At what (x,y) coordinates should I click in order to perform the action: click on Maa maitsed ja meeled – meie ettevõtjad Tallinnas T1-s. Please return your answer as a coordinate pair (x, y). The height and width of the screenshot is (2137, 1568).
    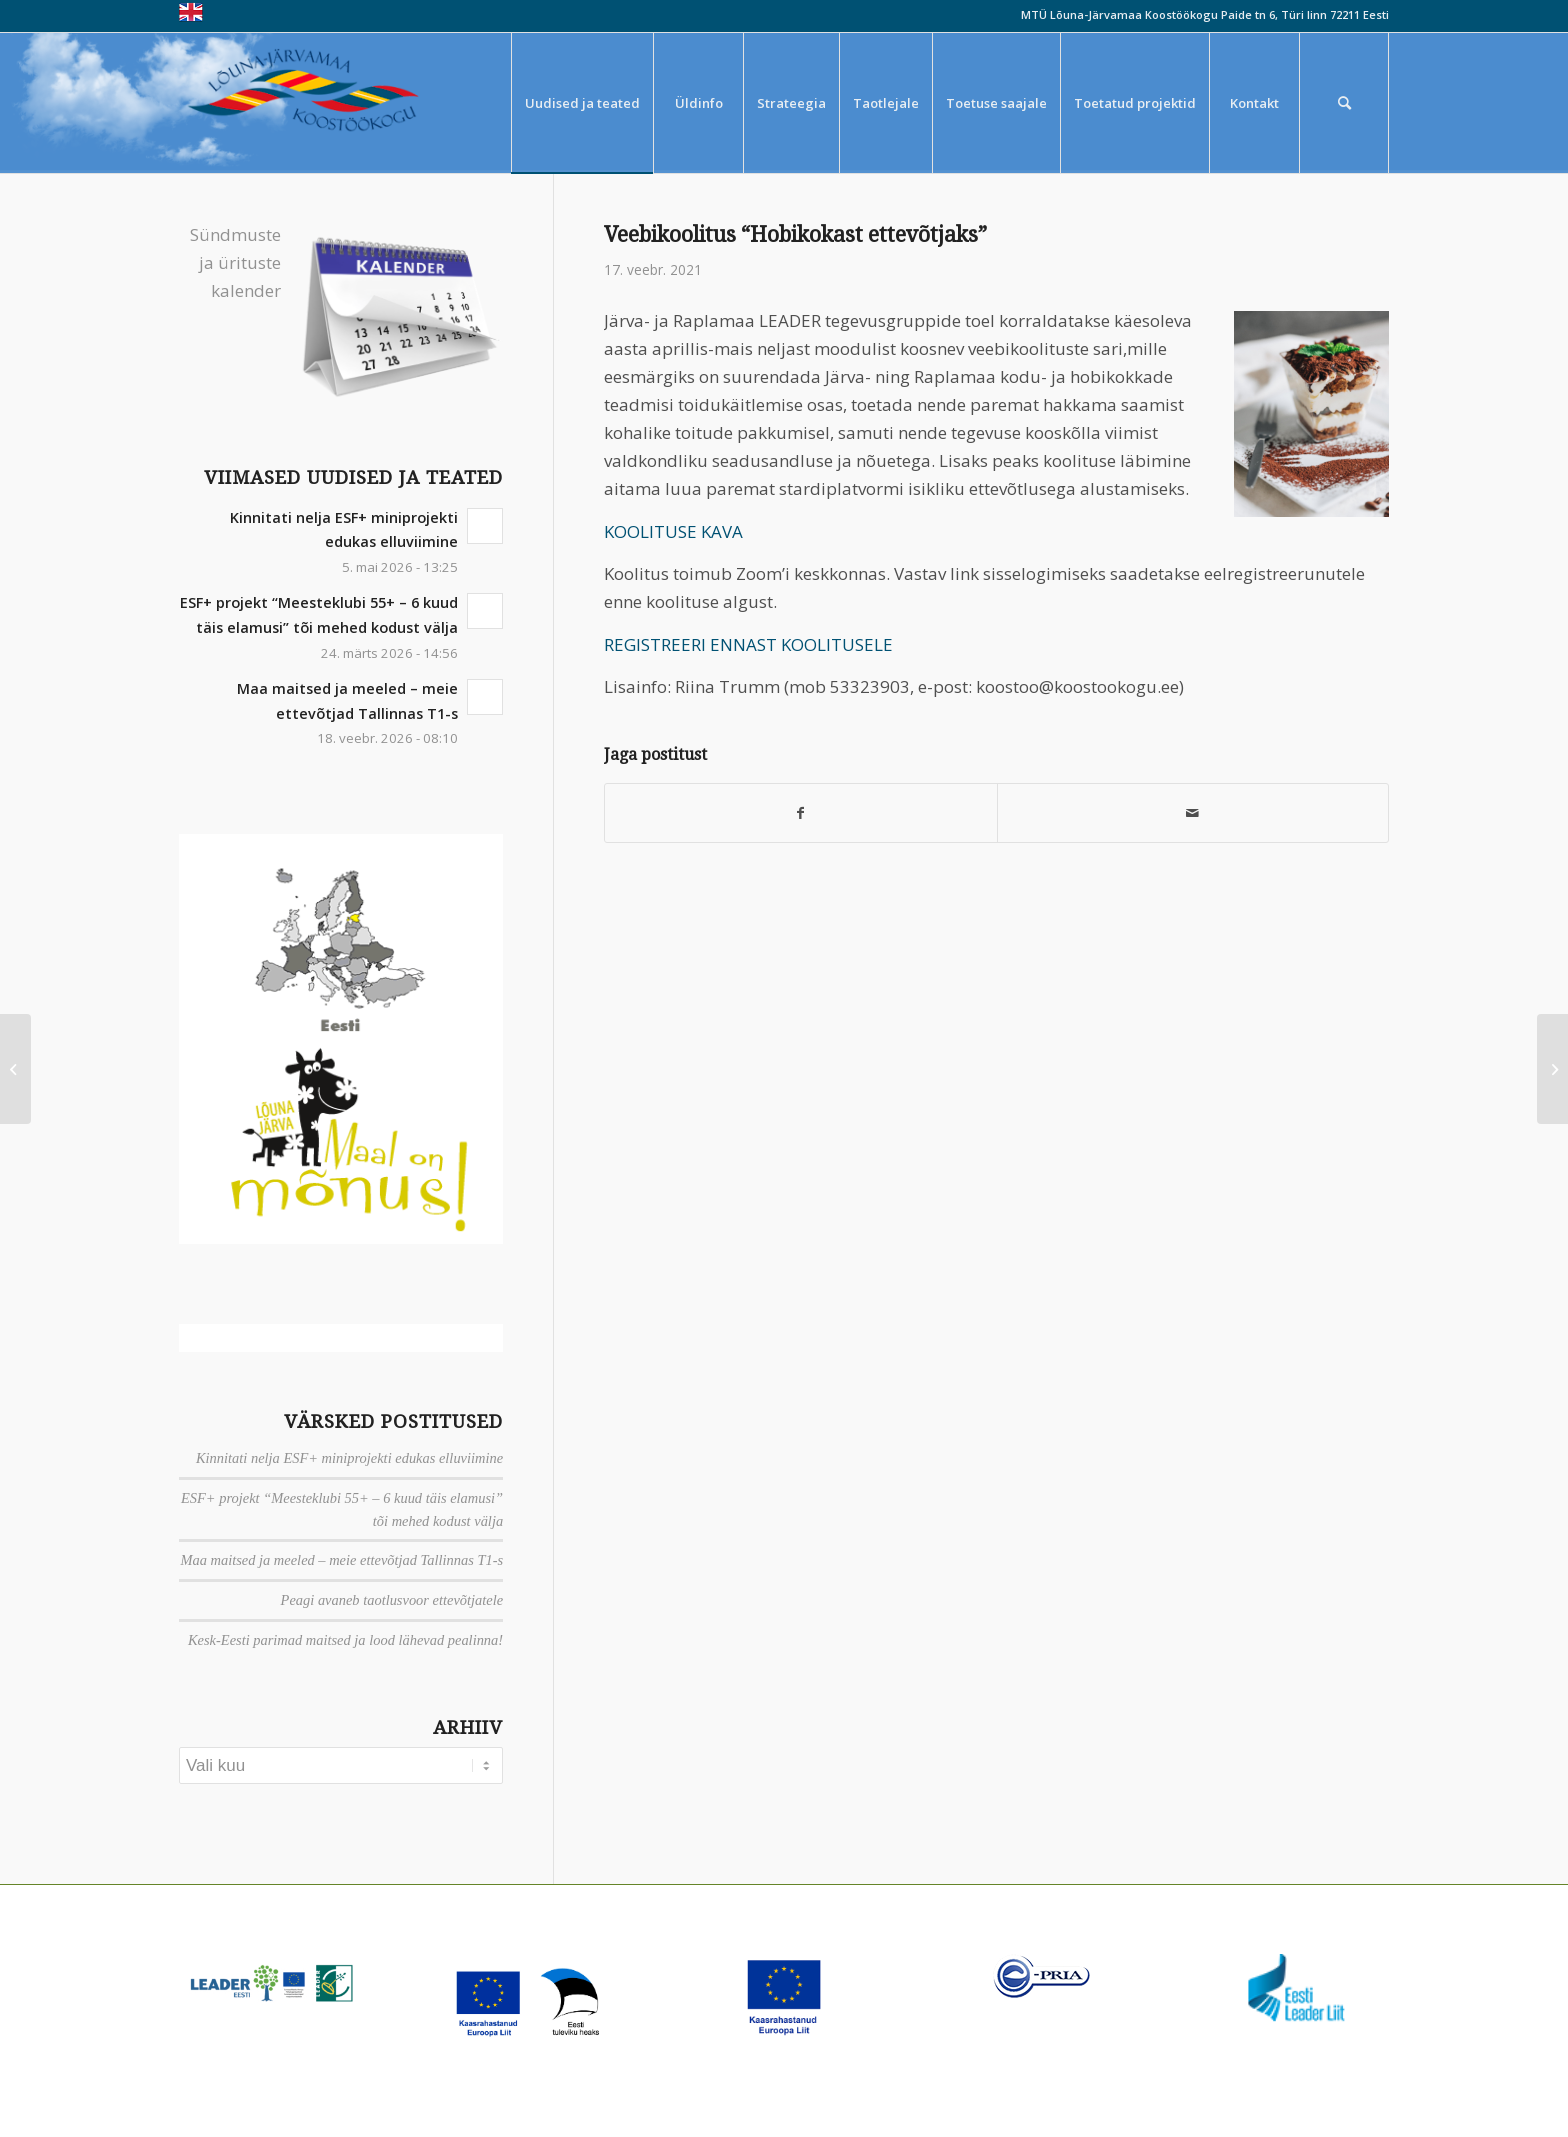
    Looking at the image, I should click on (341, 1560).